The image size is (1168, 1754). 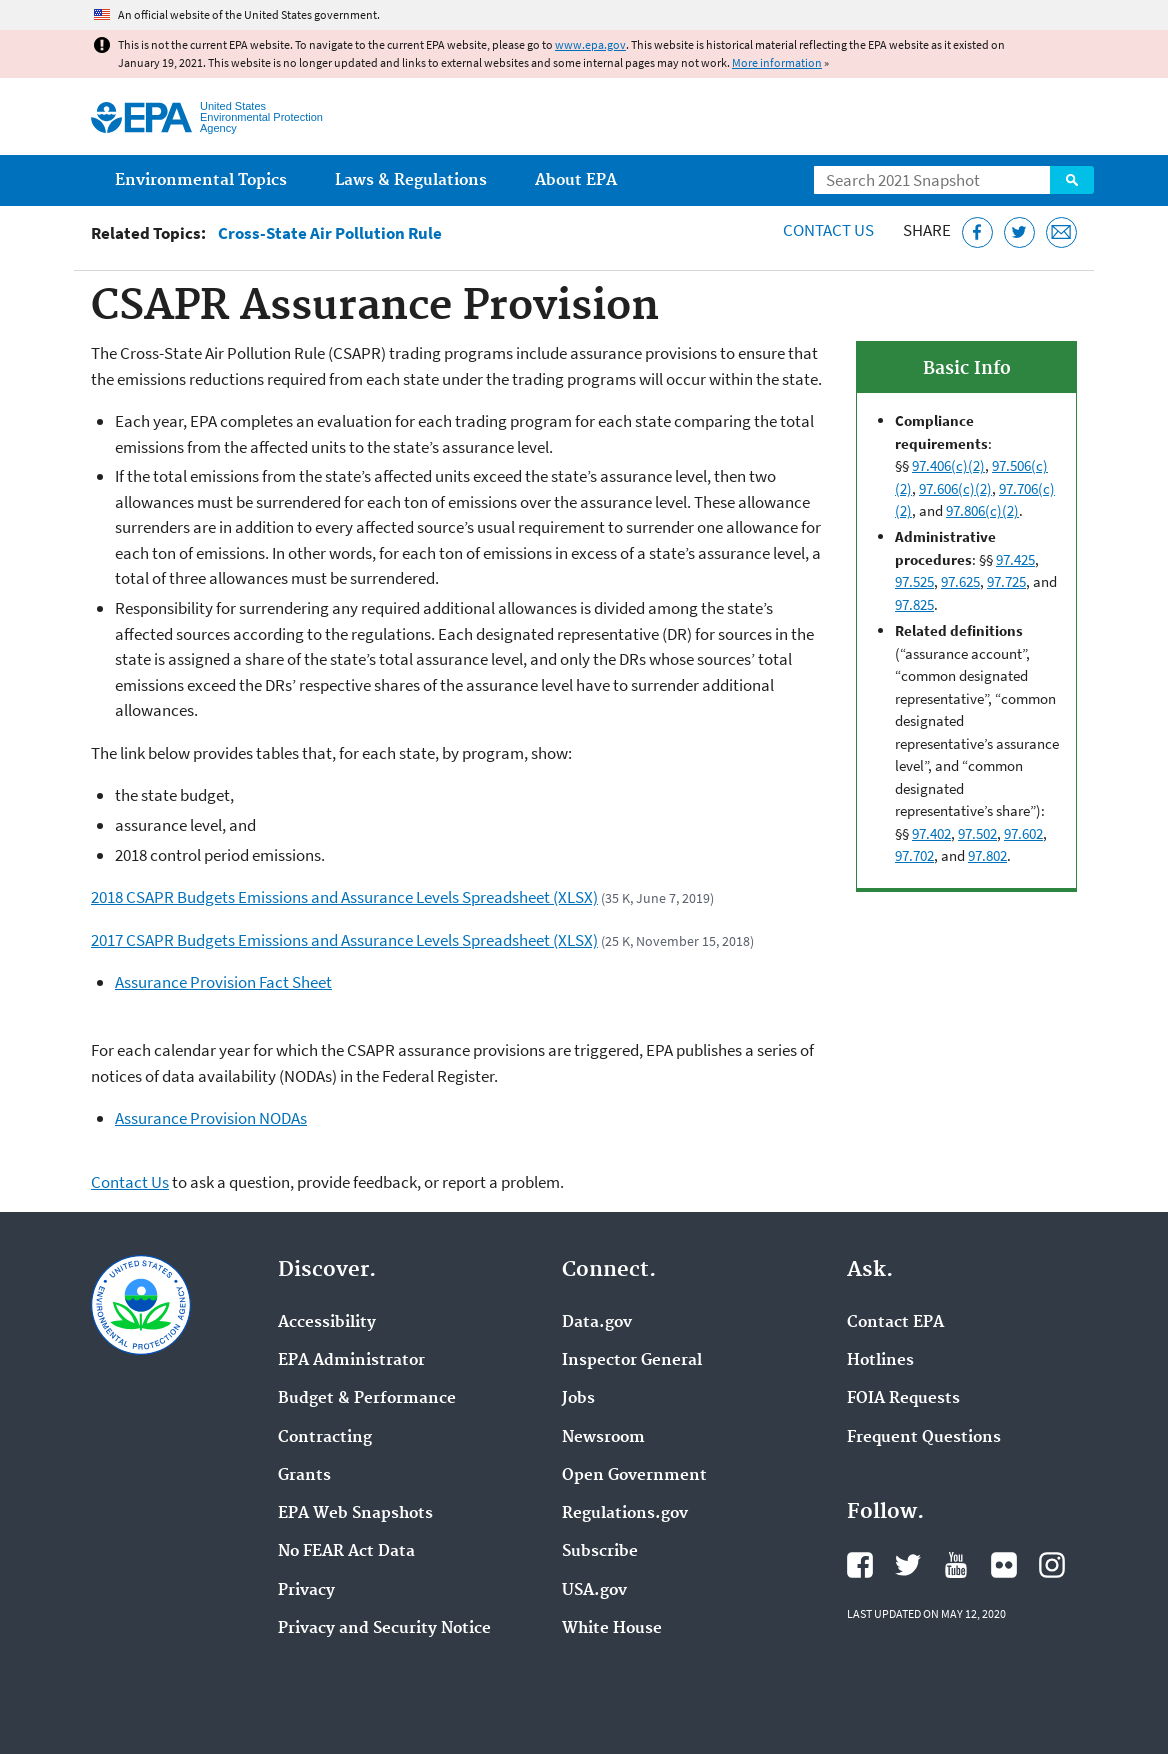 I want to click on White House, so click(x=612, y=1629).